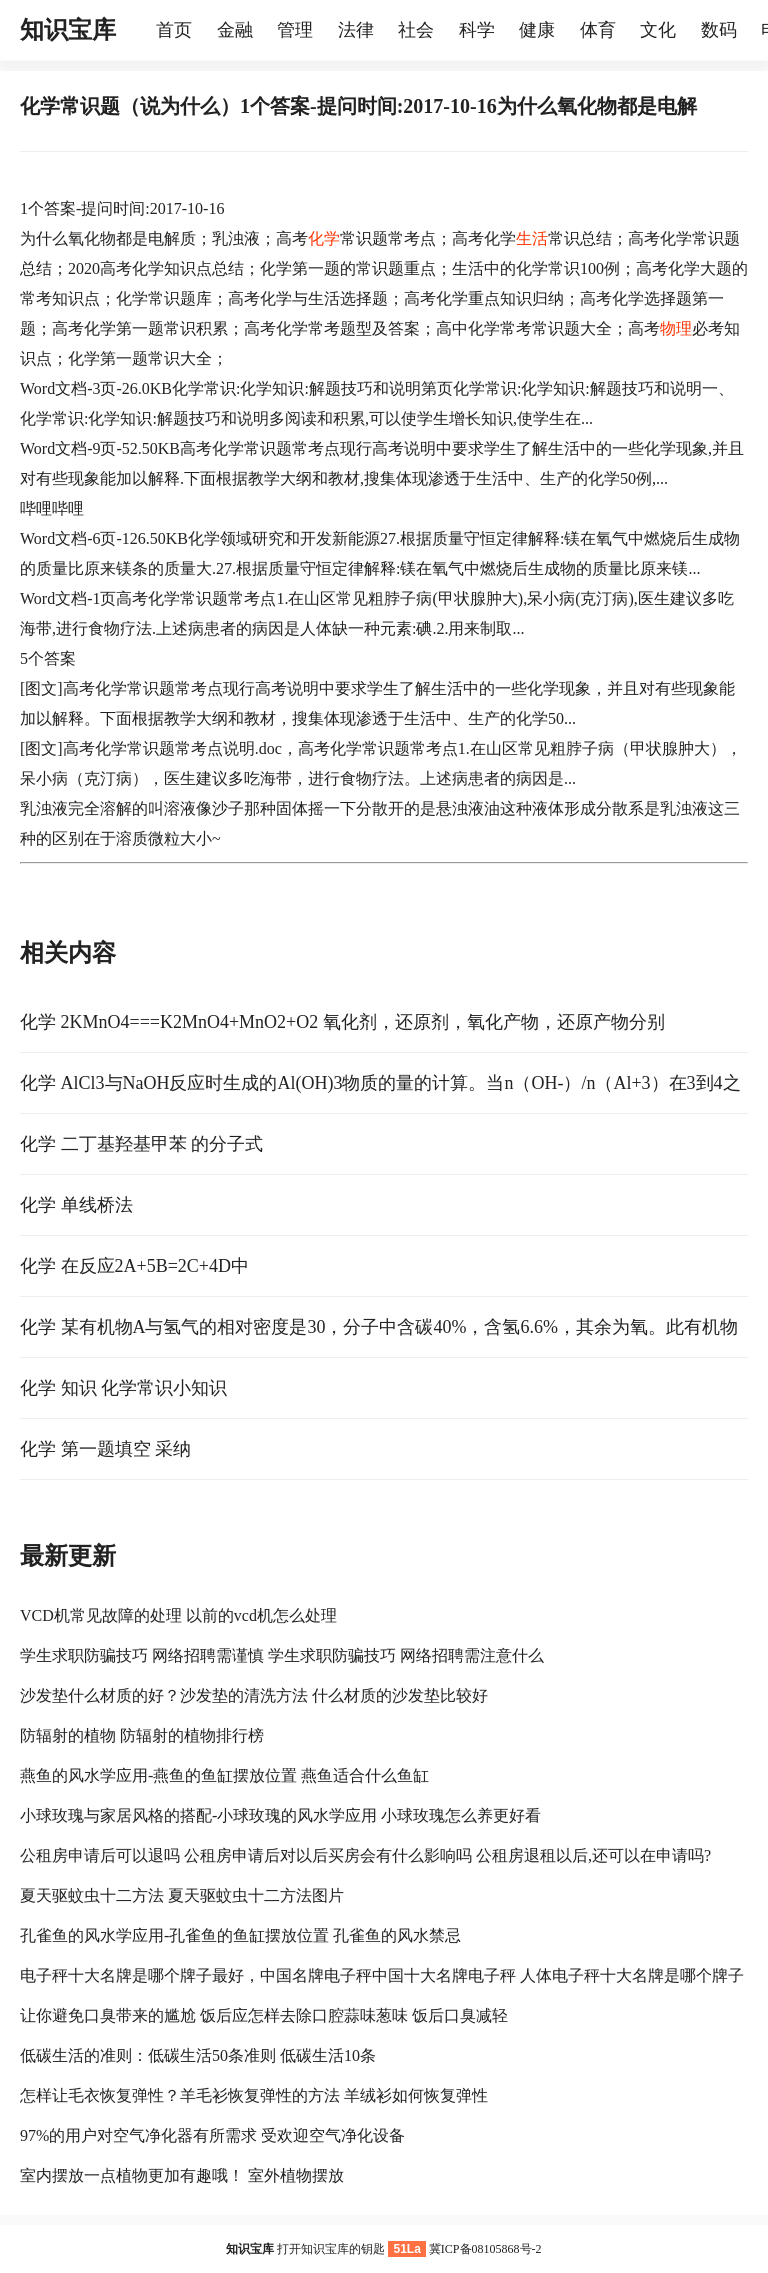  What do you see at coordinates (324, 238) in the screenshot?
I see `化学` at bounding box center [324, 238].